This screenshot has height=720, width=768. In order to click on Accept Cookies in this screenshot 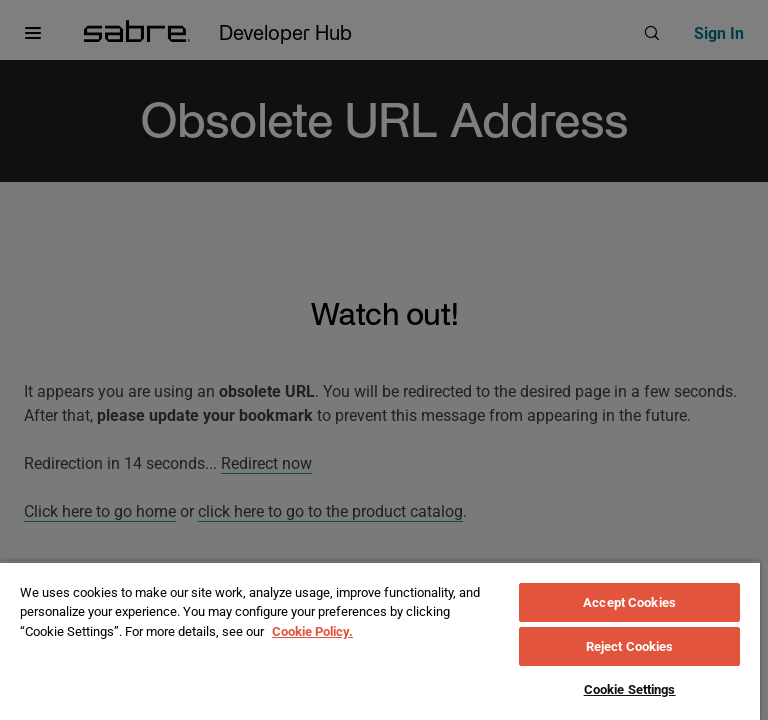, I will do `click(629, 602)`.